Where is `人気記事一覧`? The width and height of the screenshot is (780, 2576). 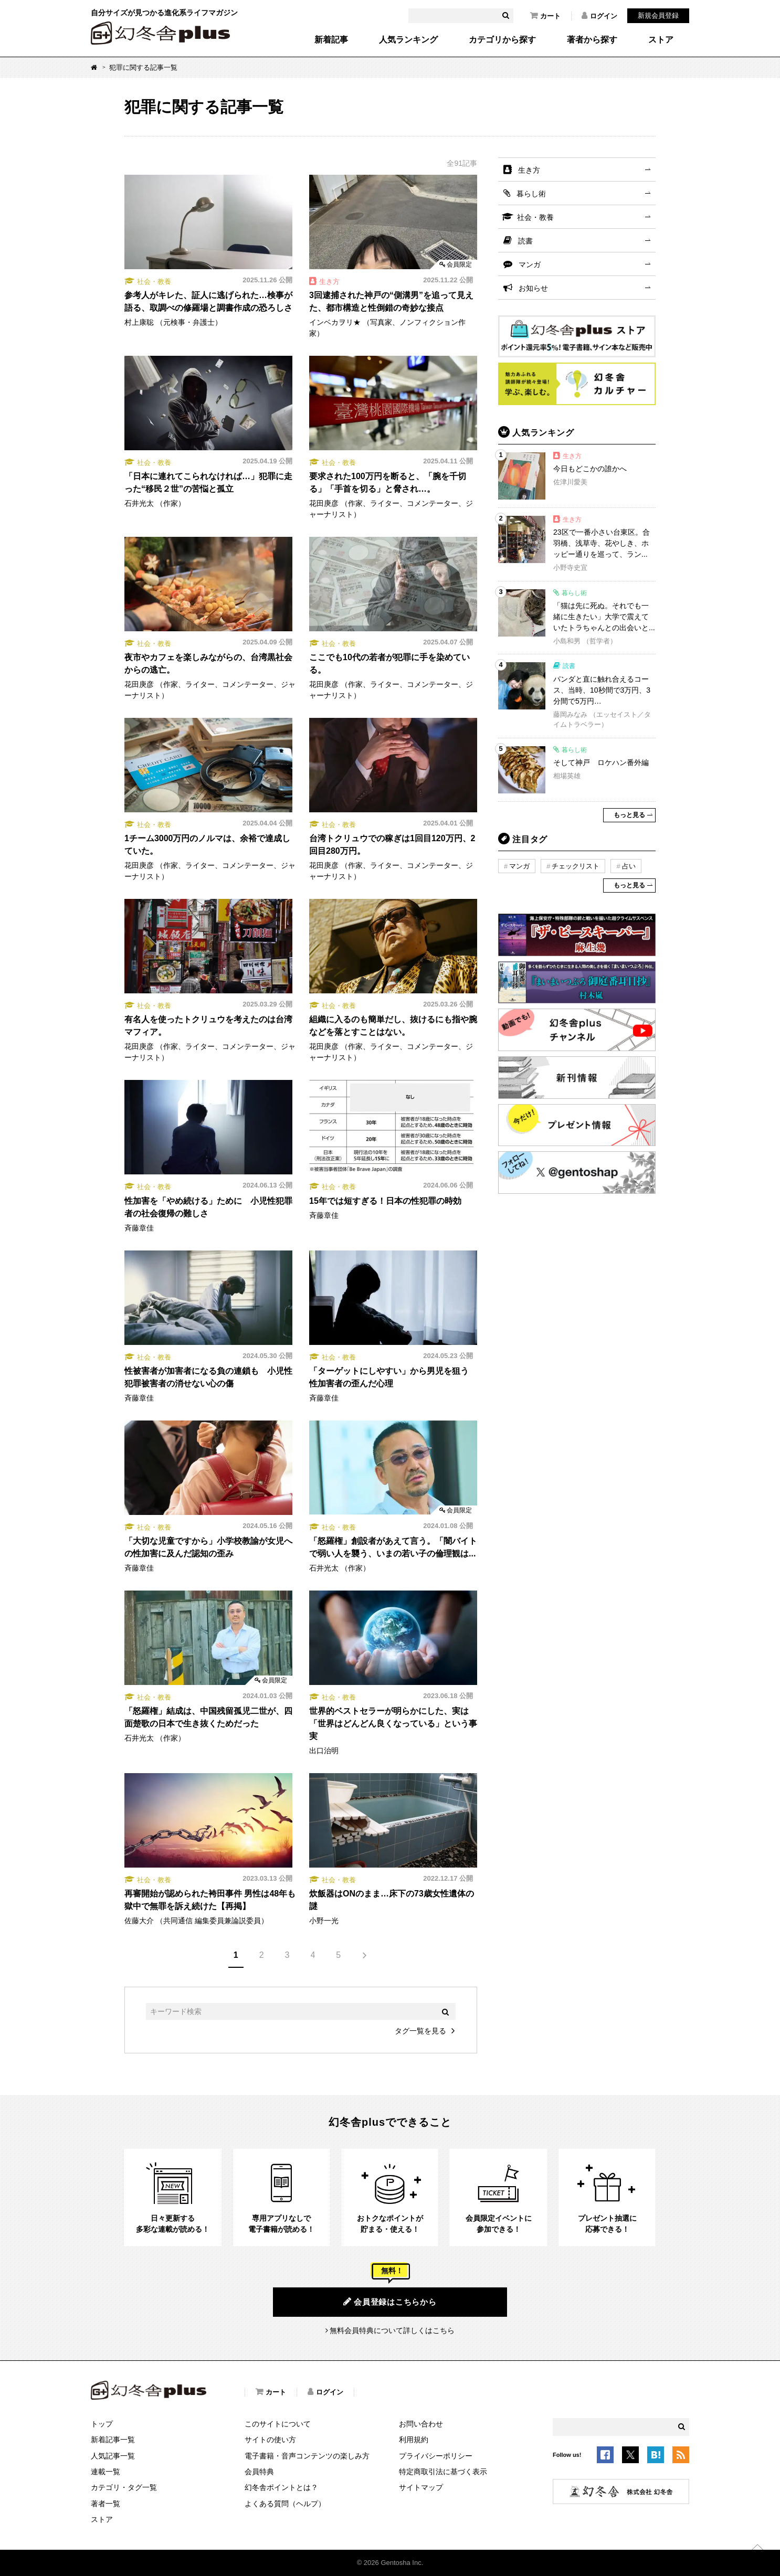
人気記事一覧 is located at coordinates (113, 2456).